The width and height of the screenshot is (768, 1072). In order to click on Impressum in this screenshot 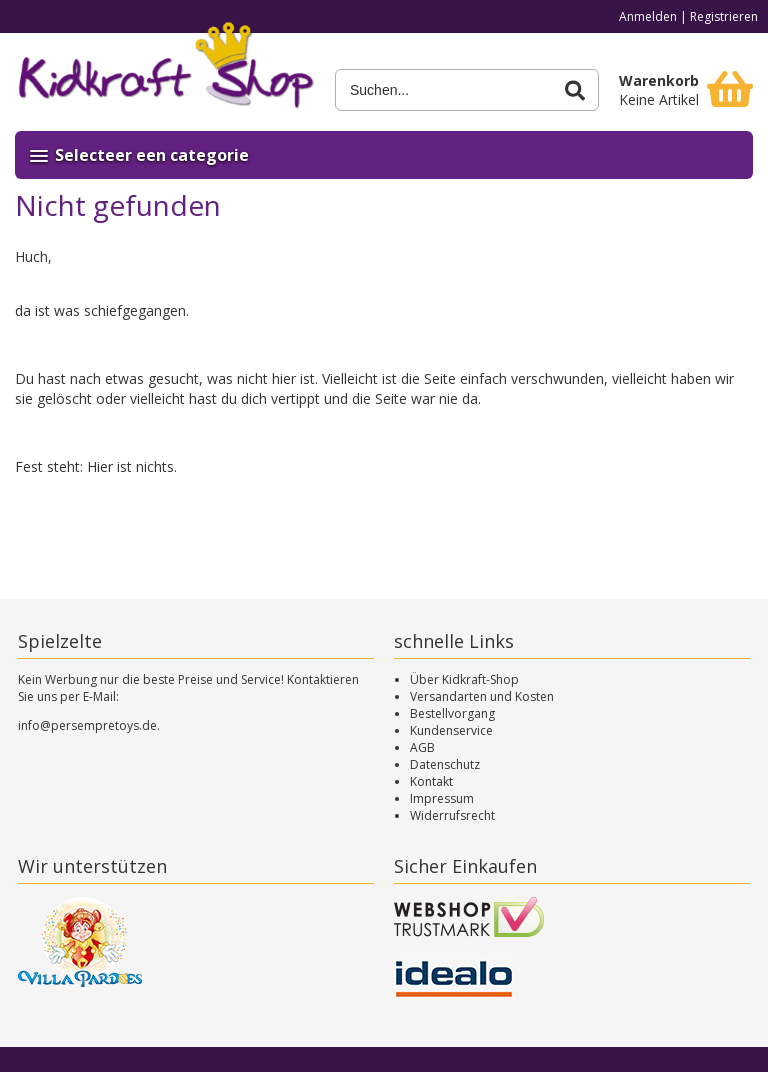, I will do `click(442, 798)`.